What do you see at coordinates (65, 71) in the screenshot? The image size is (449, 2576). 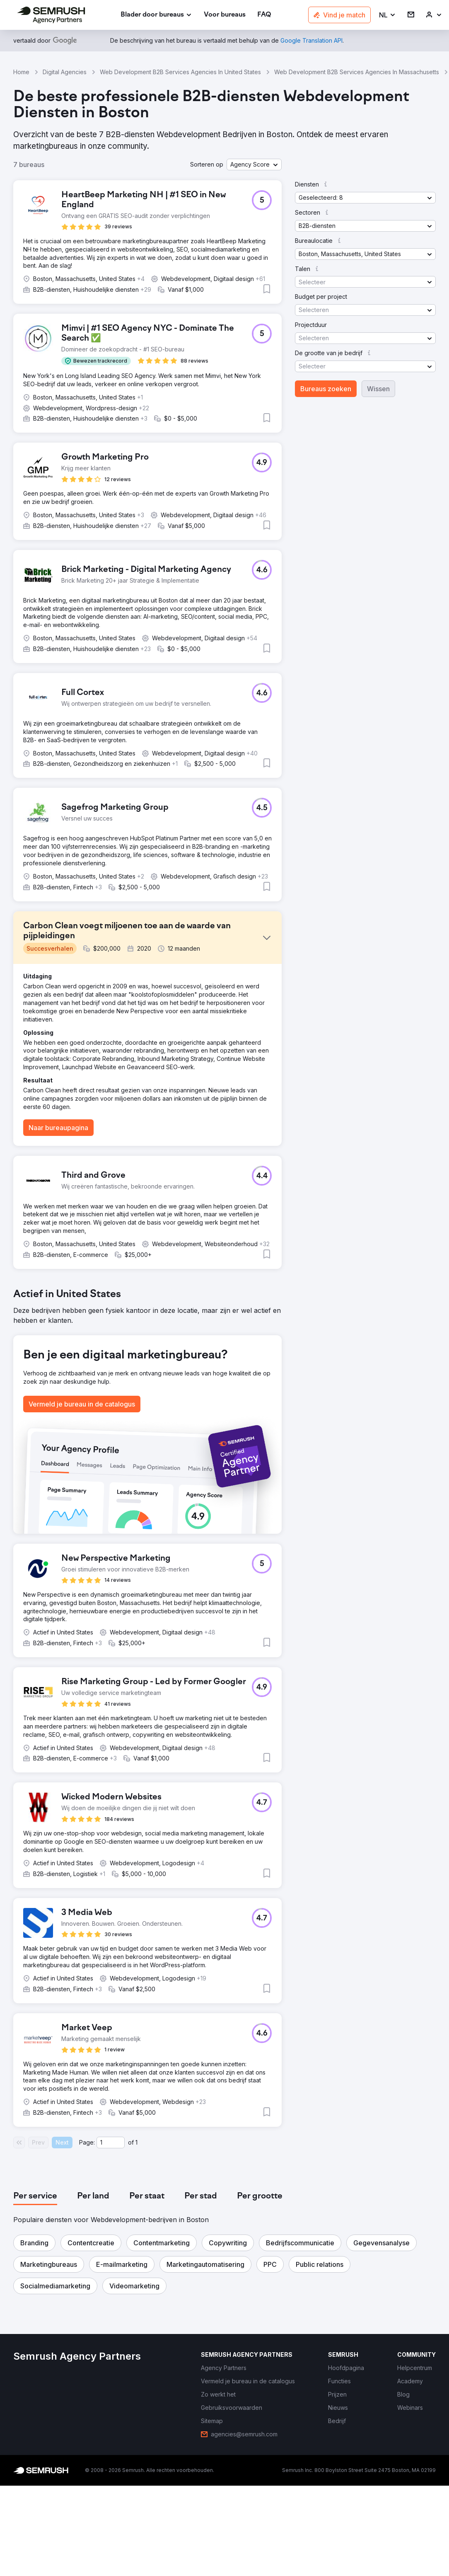 I see `Digital Agencies` at bounding box center [65, 71].